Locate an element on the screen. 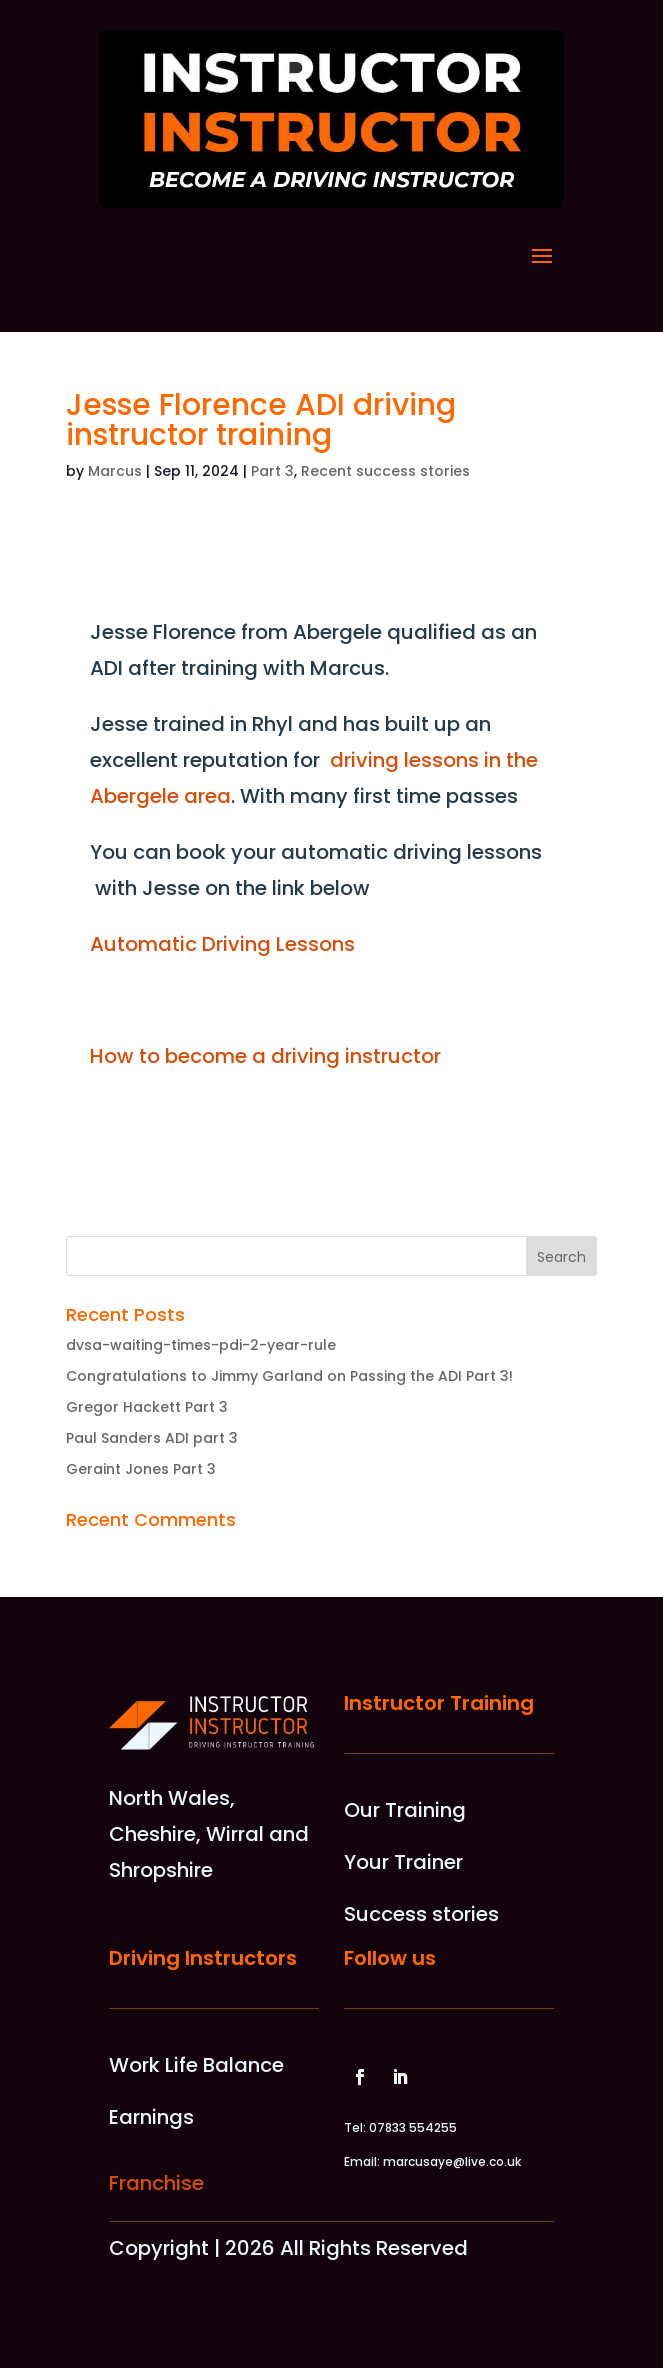  Recent success stories is located at coordinates (385, 471).